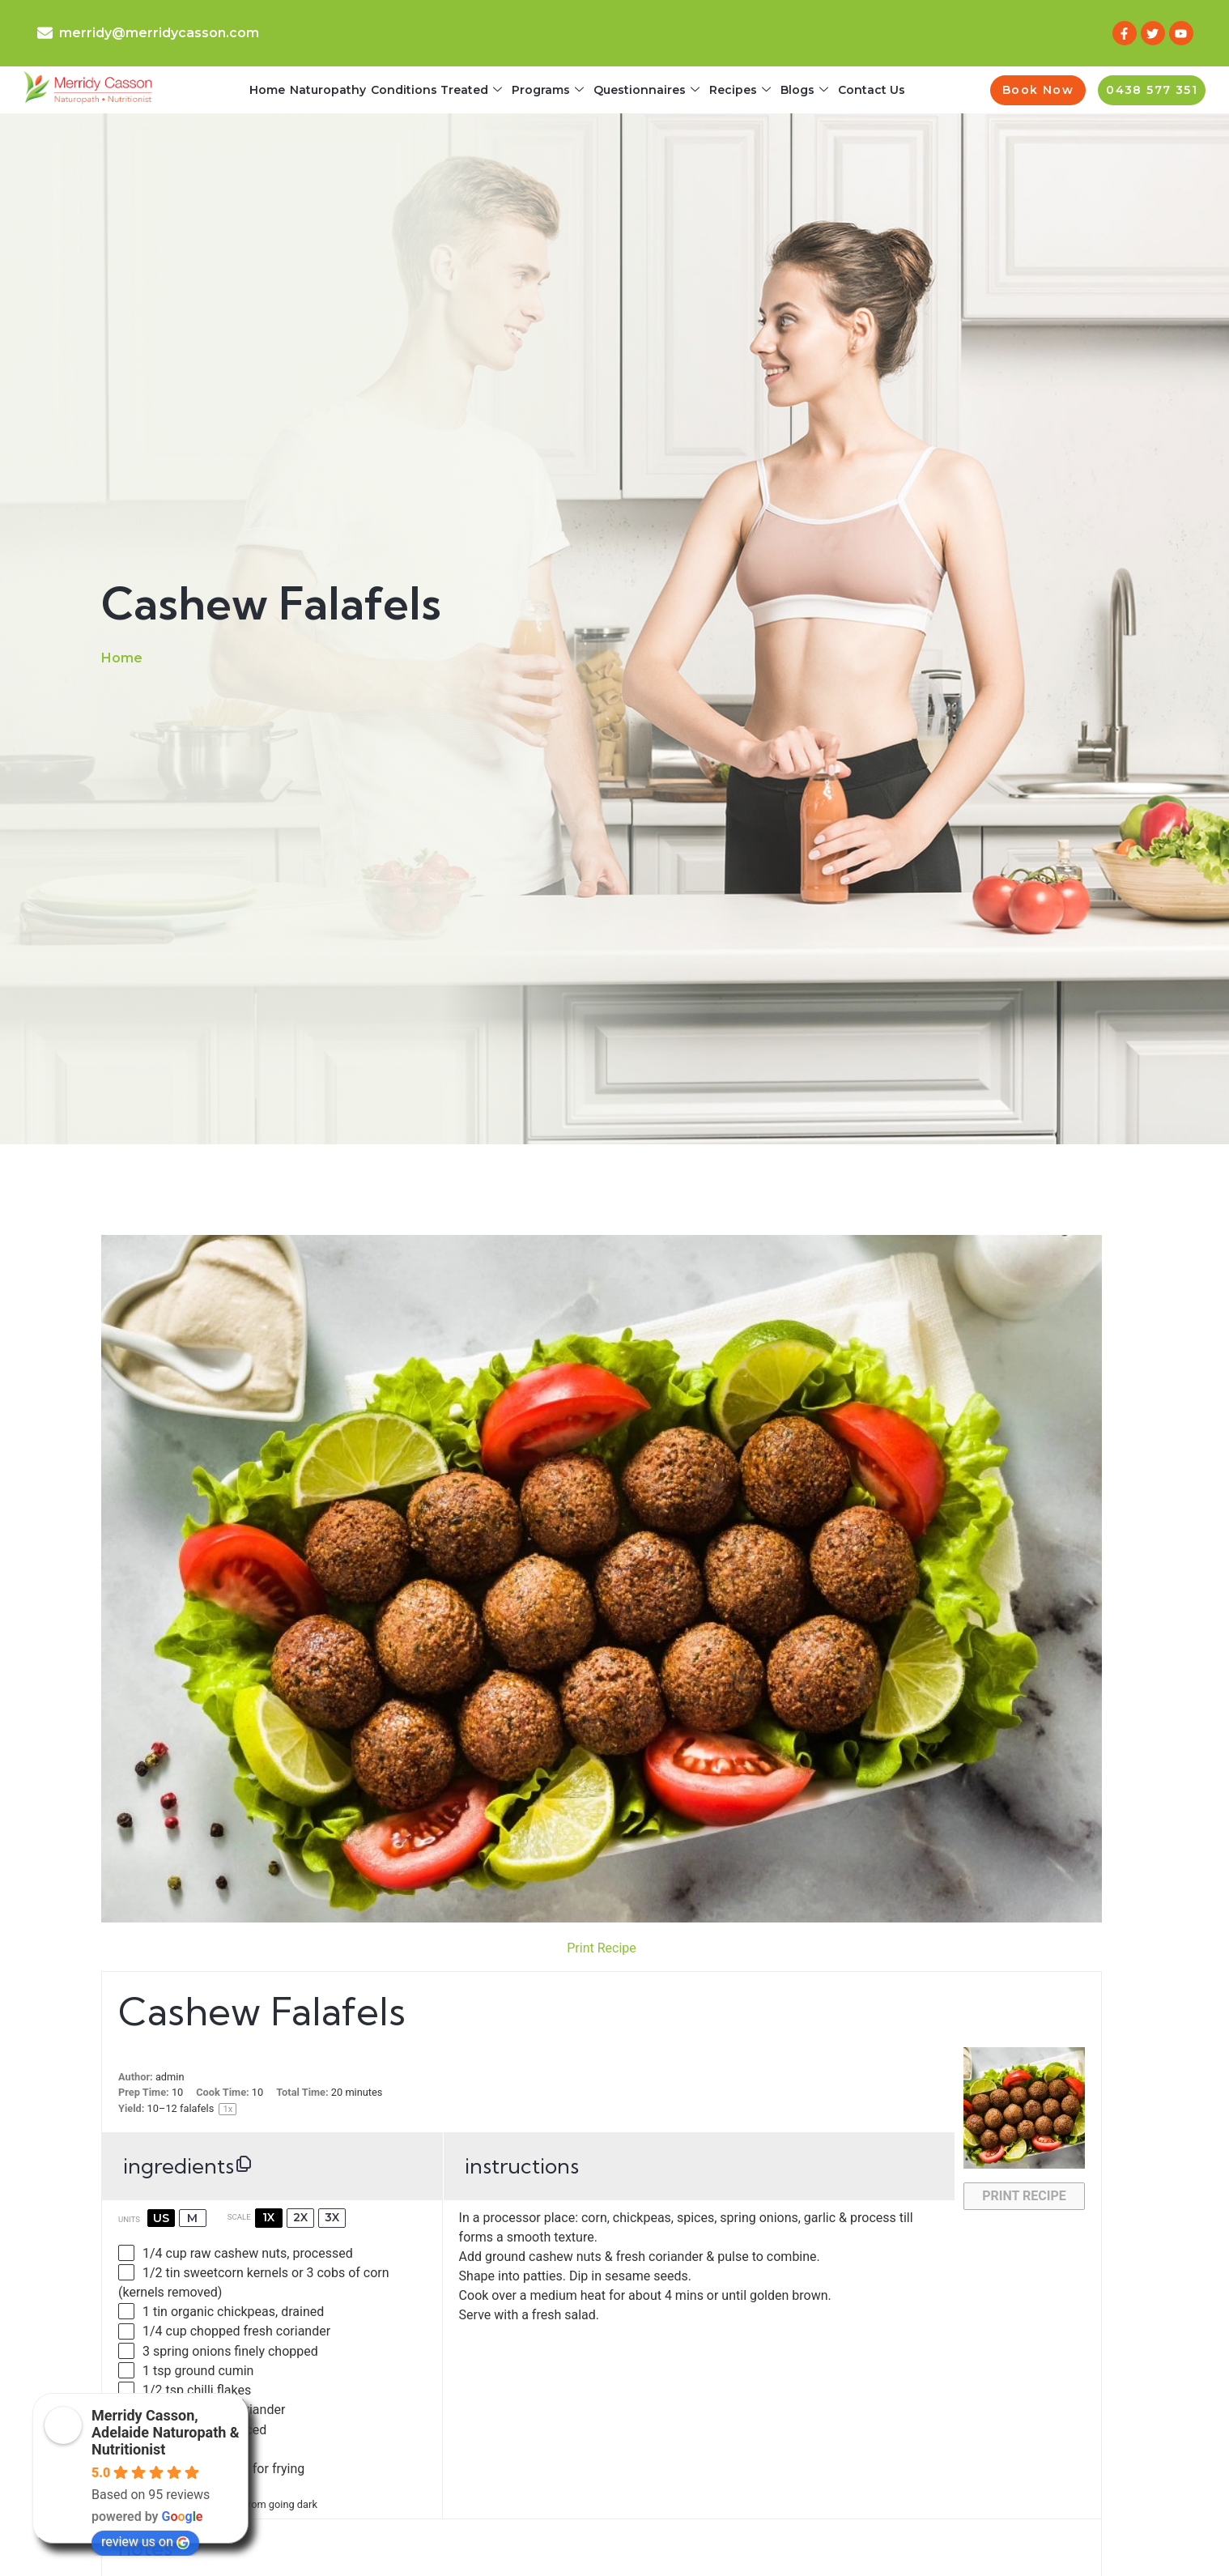  I want to click on Blogs, so click(804, 90).